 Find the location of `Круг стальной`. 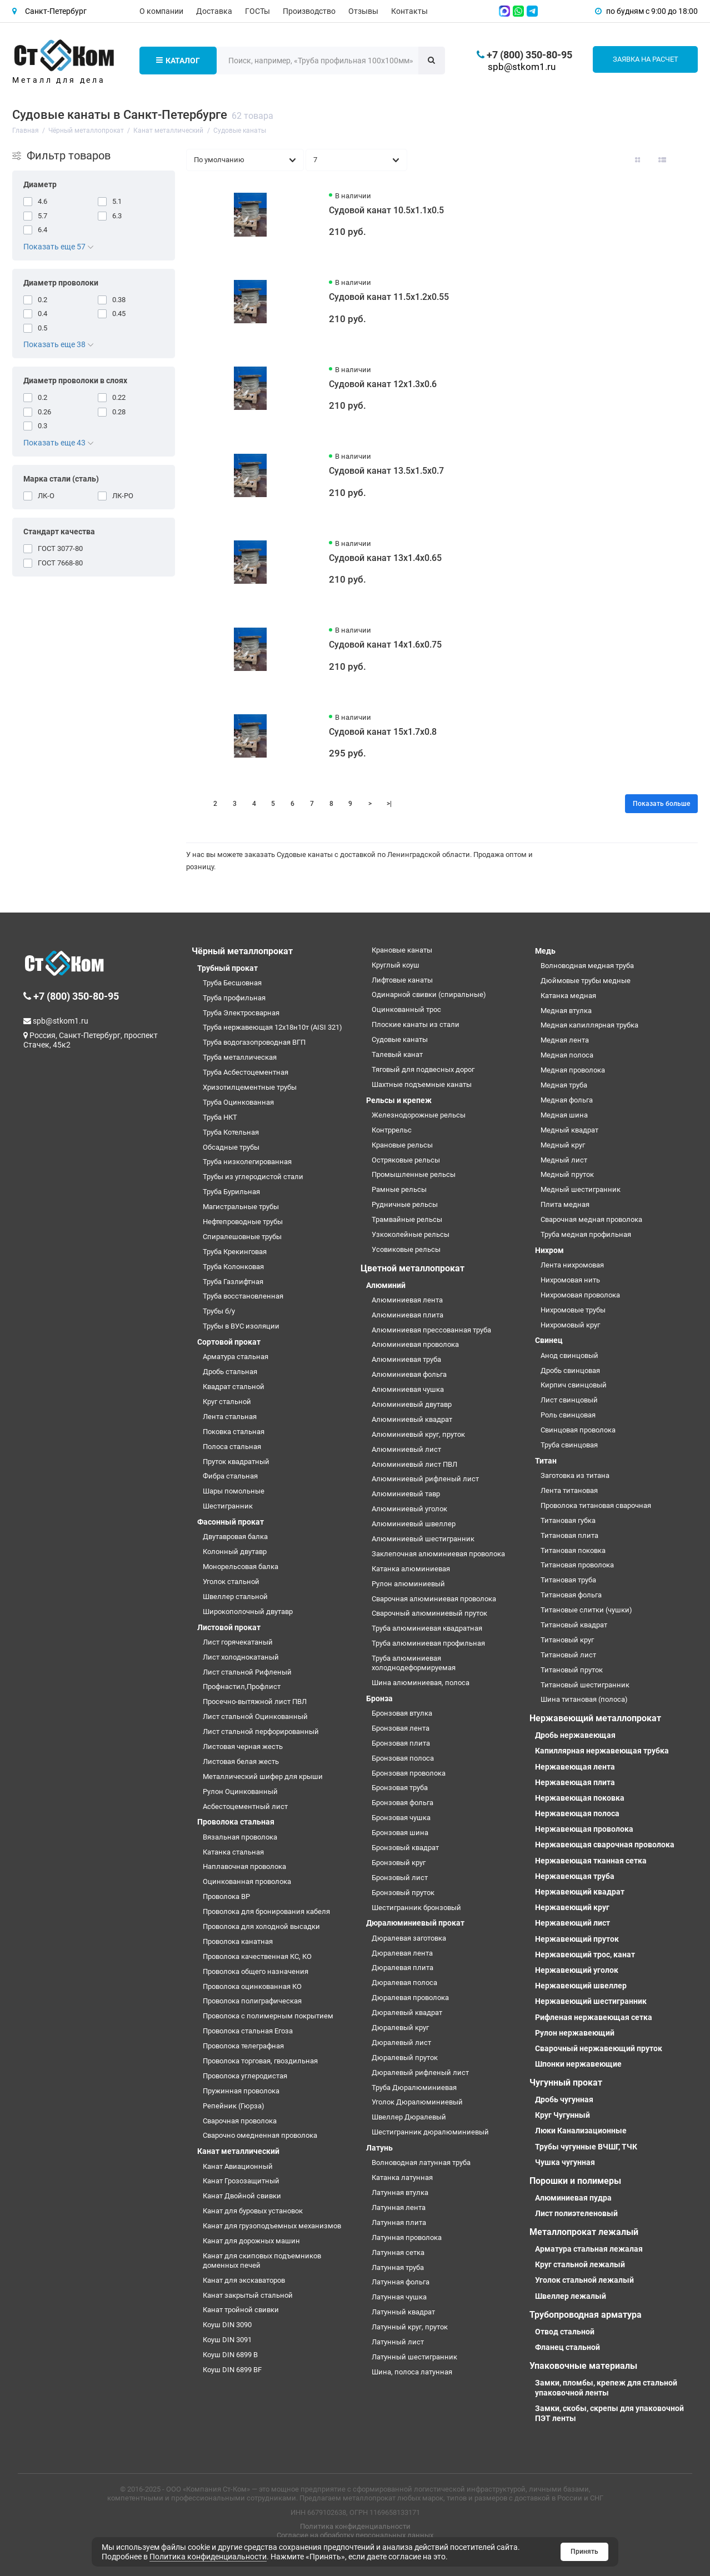

Круг стальной is located at coordinates (227, 1401).